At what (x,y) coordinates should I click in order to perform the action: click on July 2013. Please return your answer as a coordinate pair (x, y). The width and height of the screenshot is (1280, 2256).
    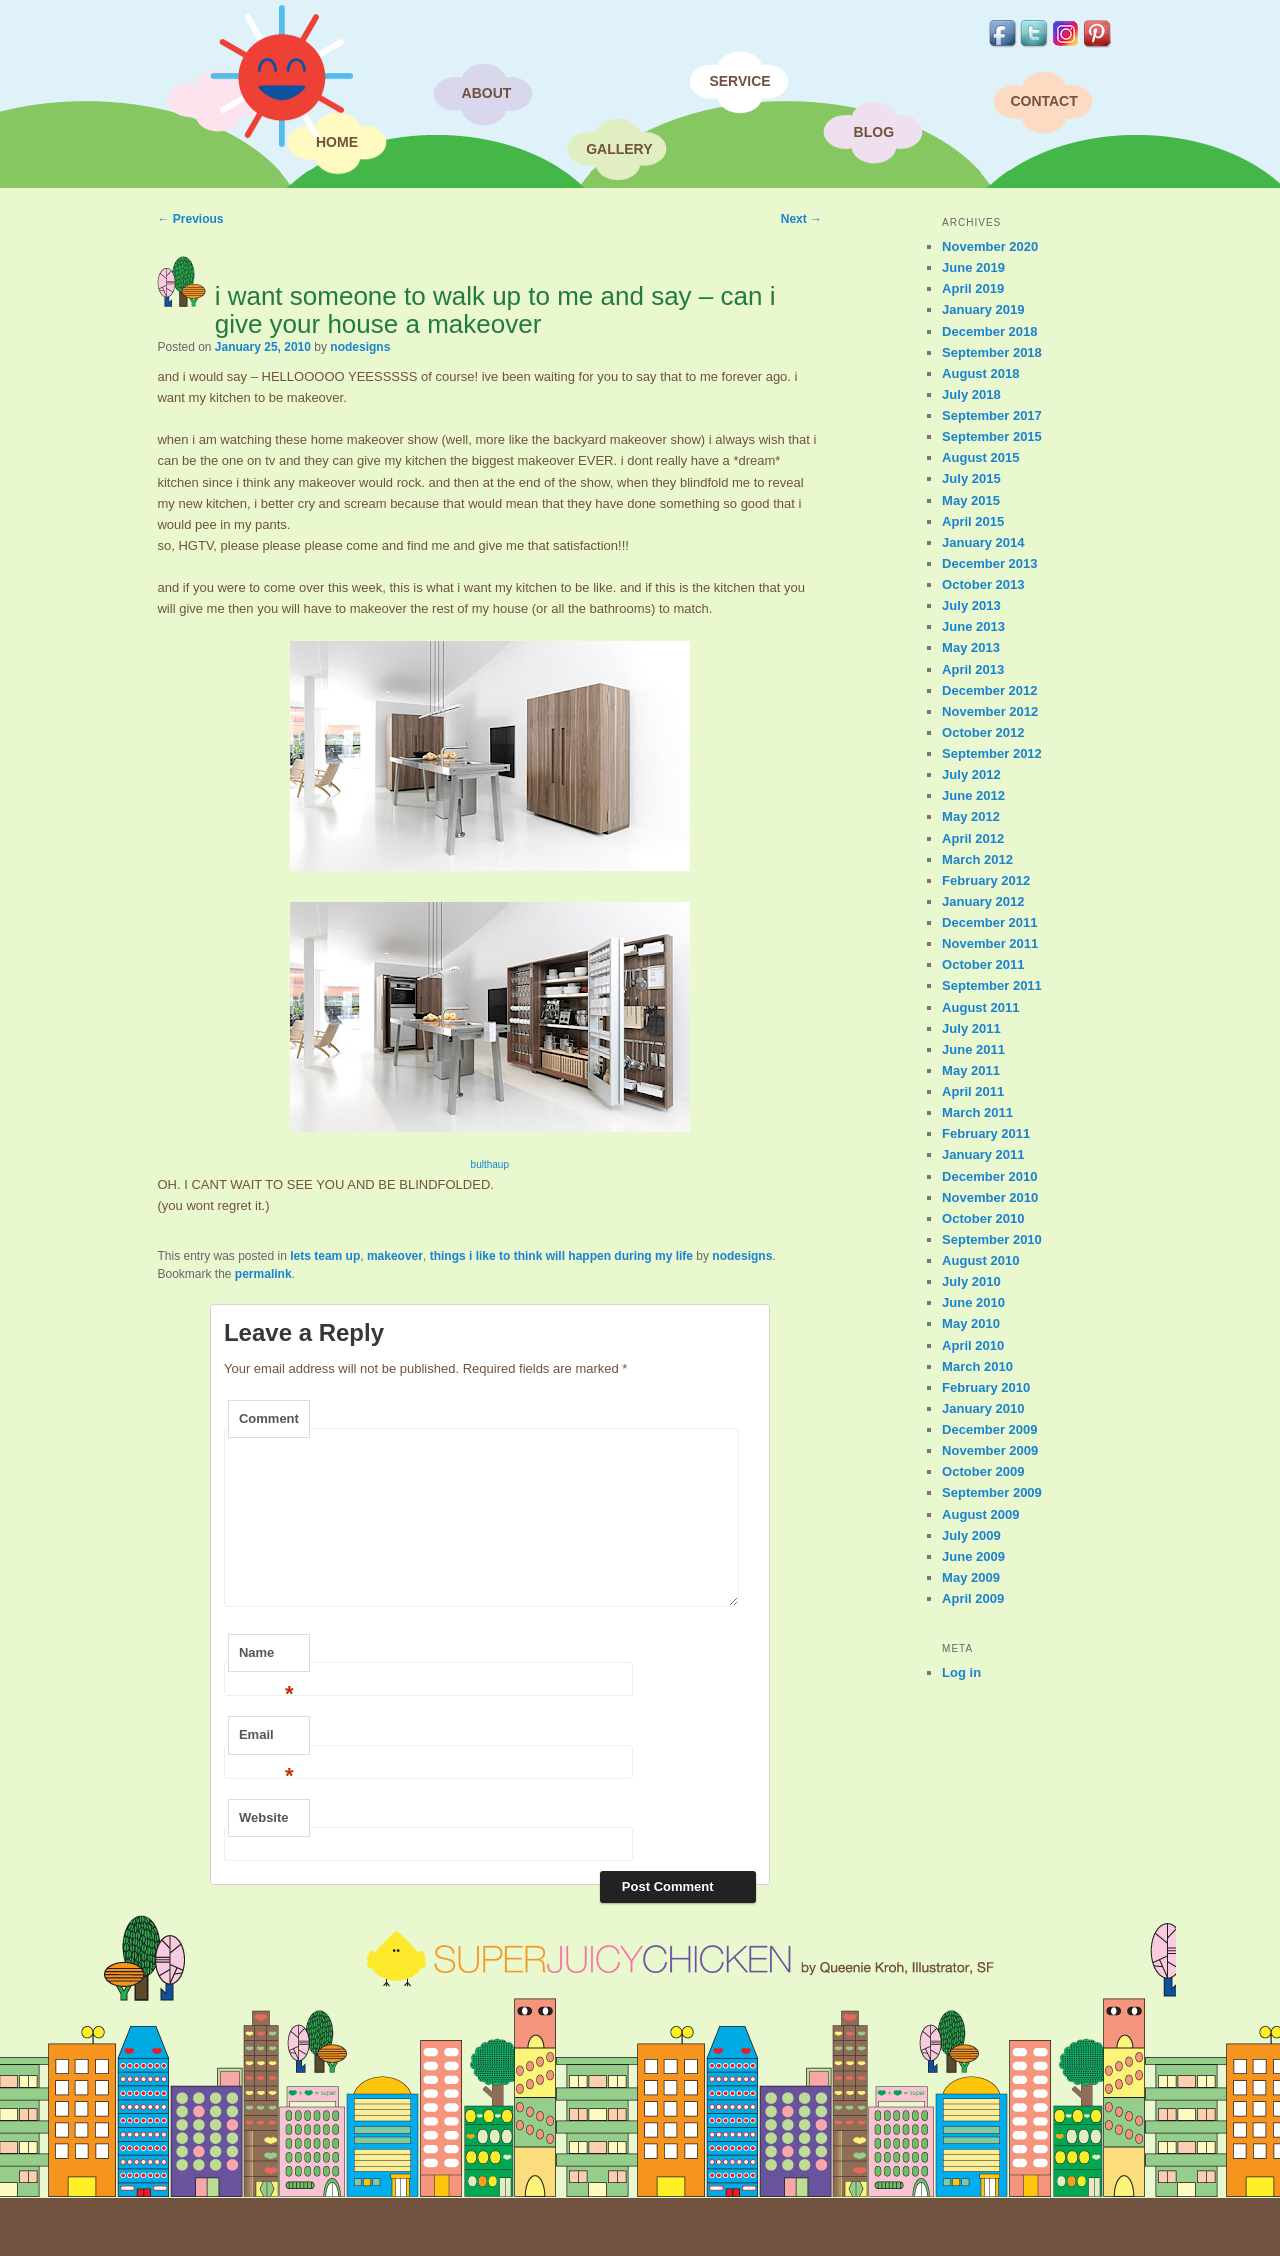
    Looking at the image, I should click on (971, 605).